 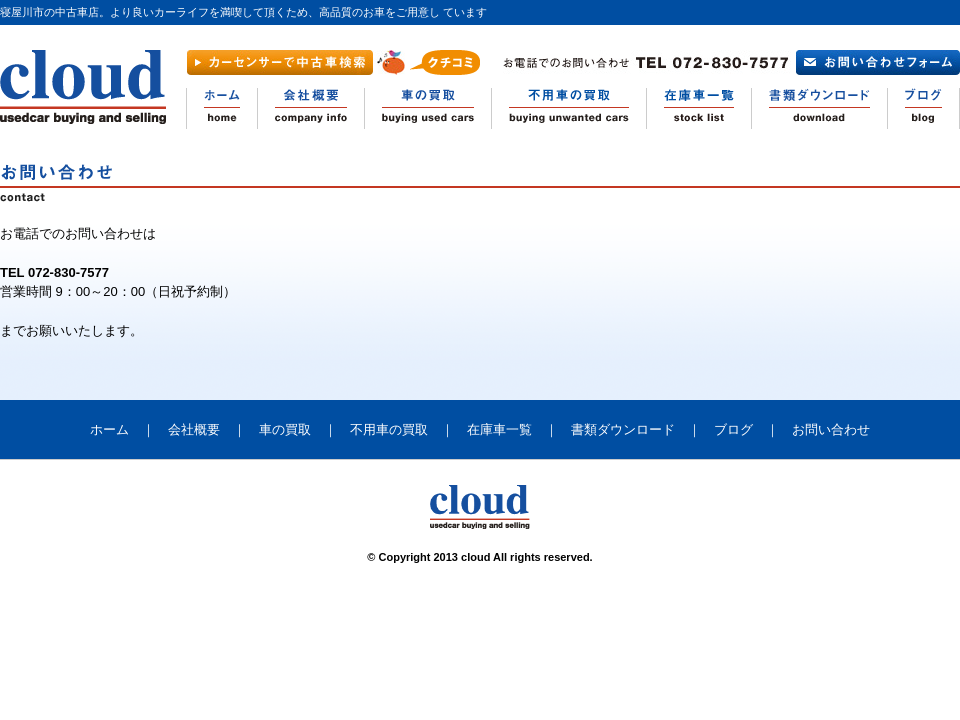 I want to click on 会社概要, so click(x=194, y=429).